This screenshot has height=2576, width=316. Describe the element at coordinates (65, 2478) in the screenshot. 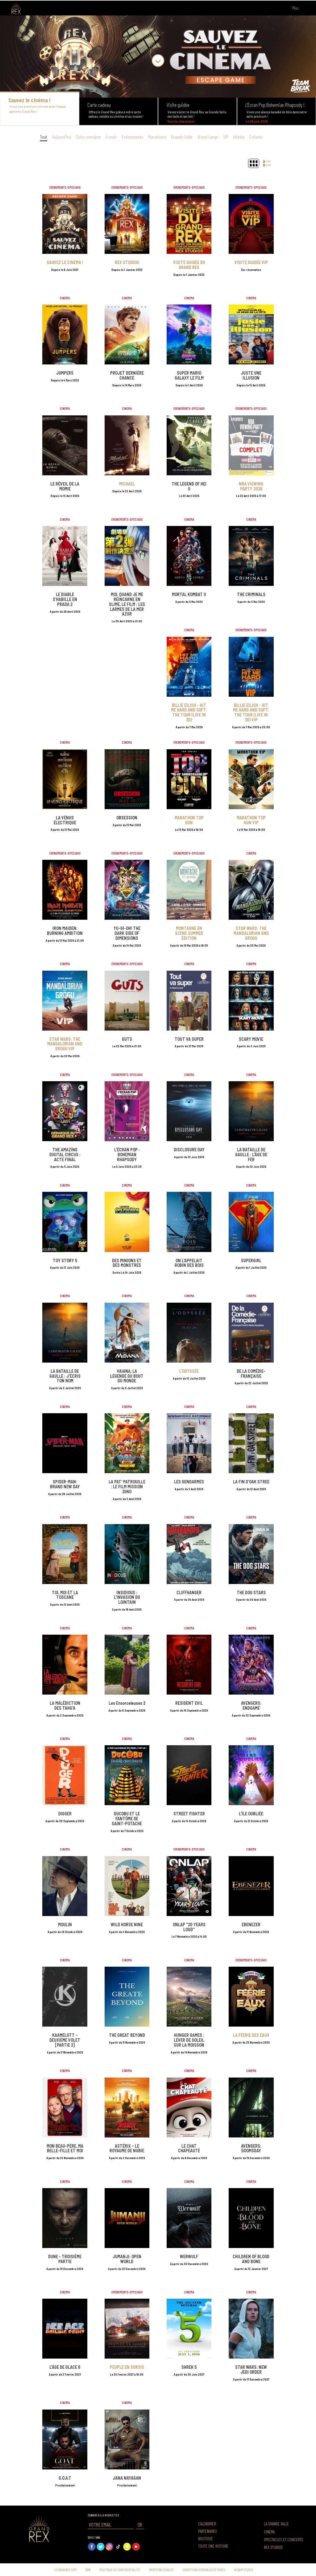

I see `G.O.A.T` at that location.